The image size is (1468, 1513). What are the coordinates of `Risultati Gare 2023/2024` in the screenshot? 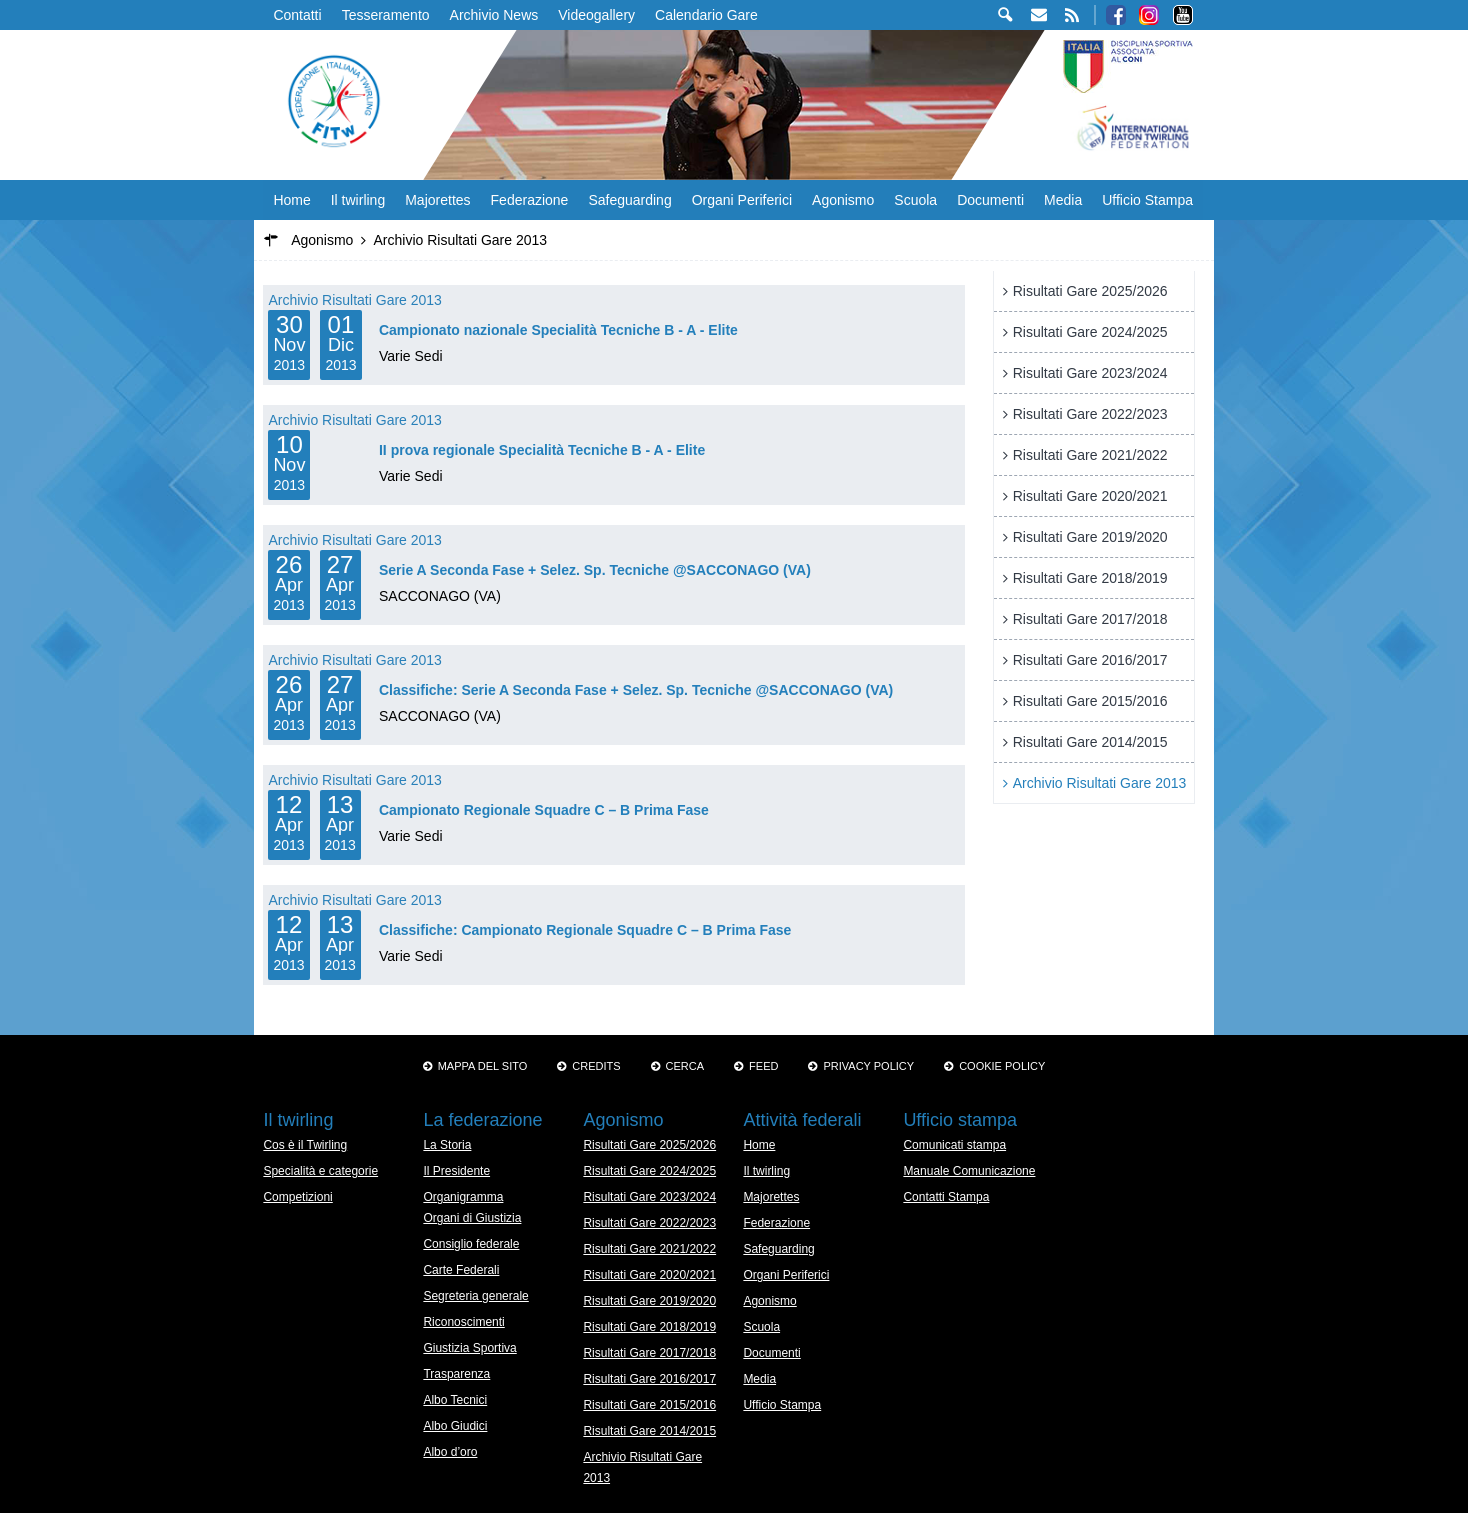 It's located at (1090, 373).